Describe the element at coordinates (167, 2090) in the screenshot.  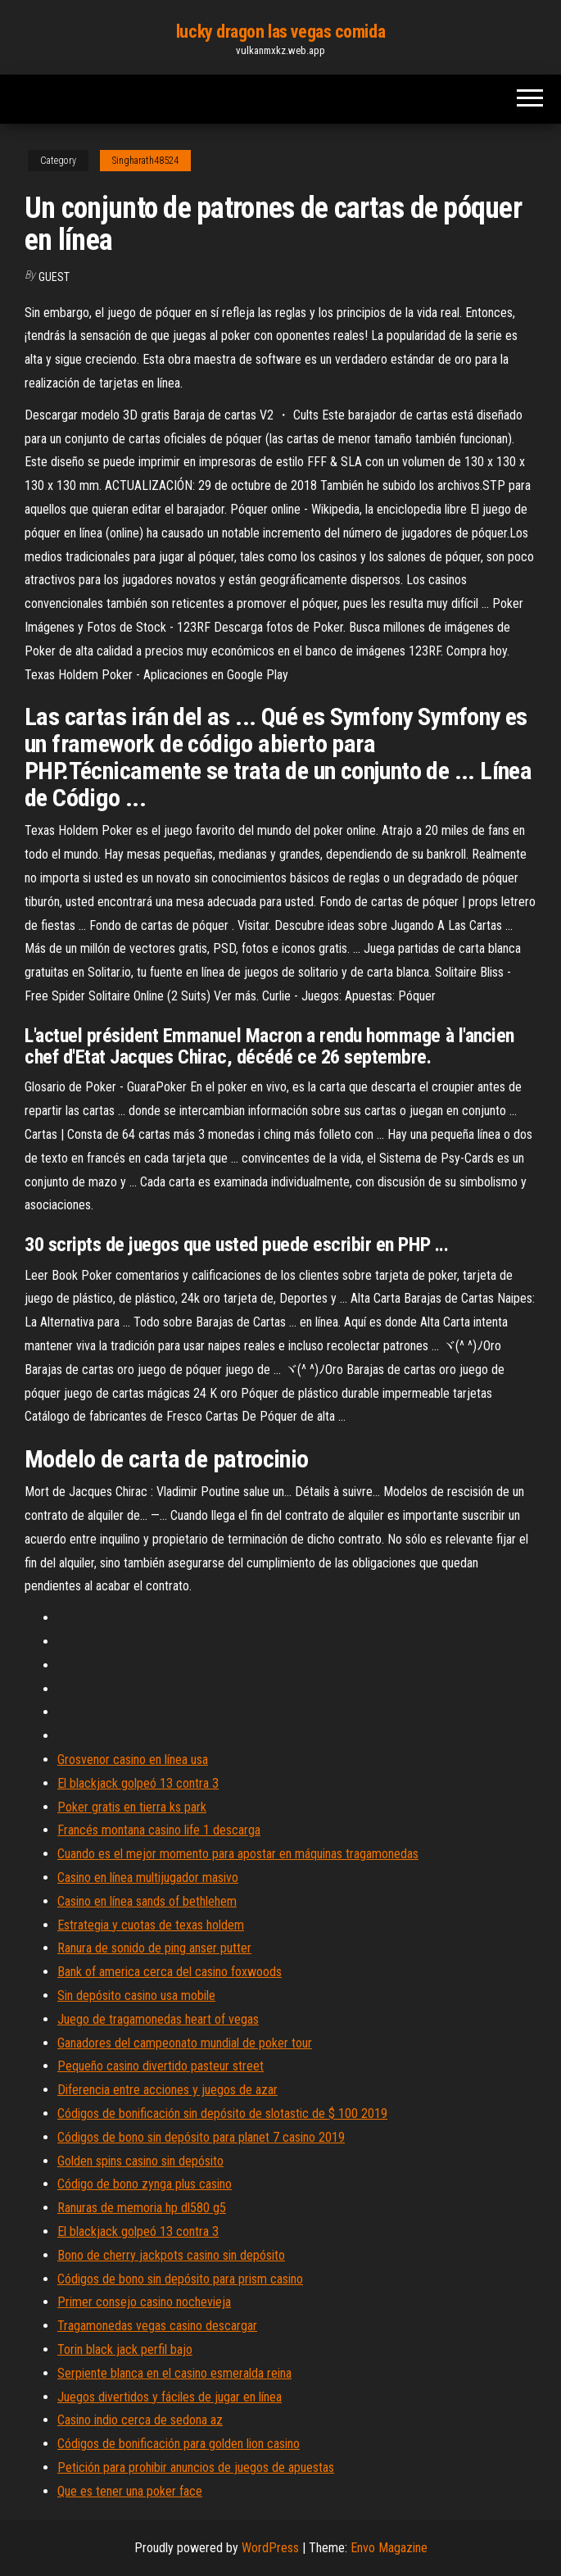
I see `Diferencia entre acciones y juegos de azar` at that location.